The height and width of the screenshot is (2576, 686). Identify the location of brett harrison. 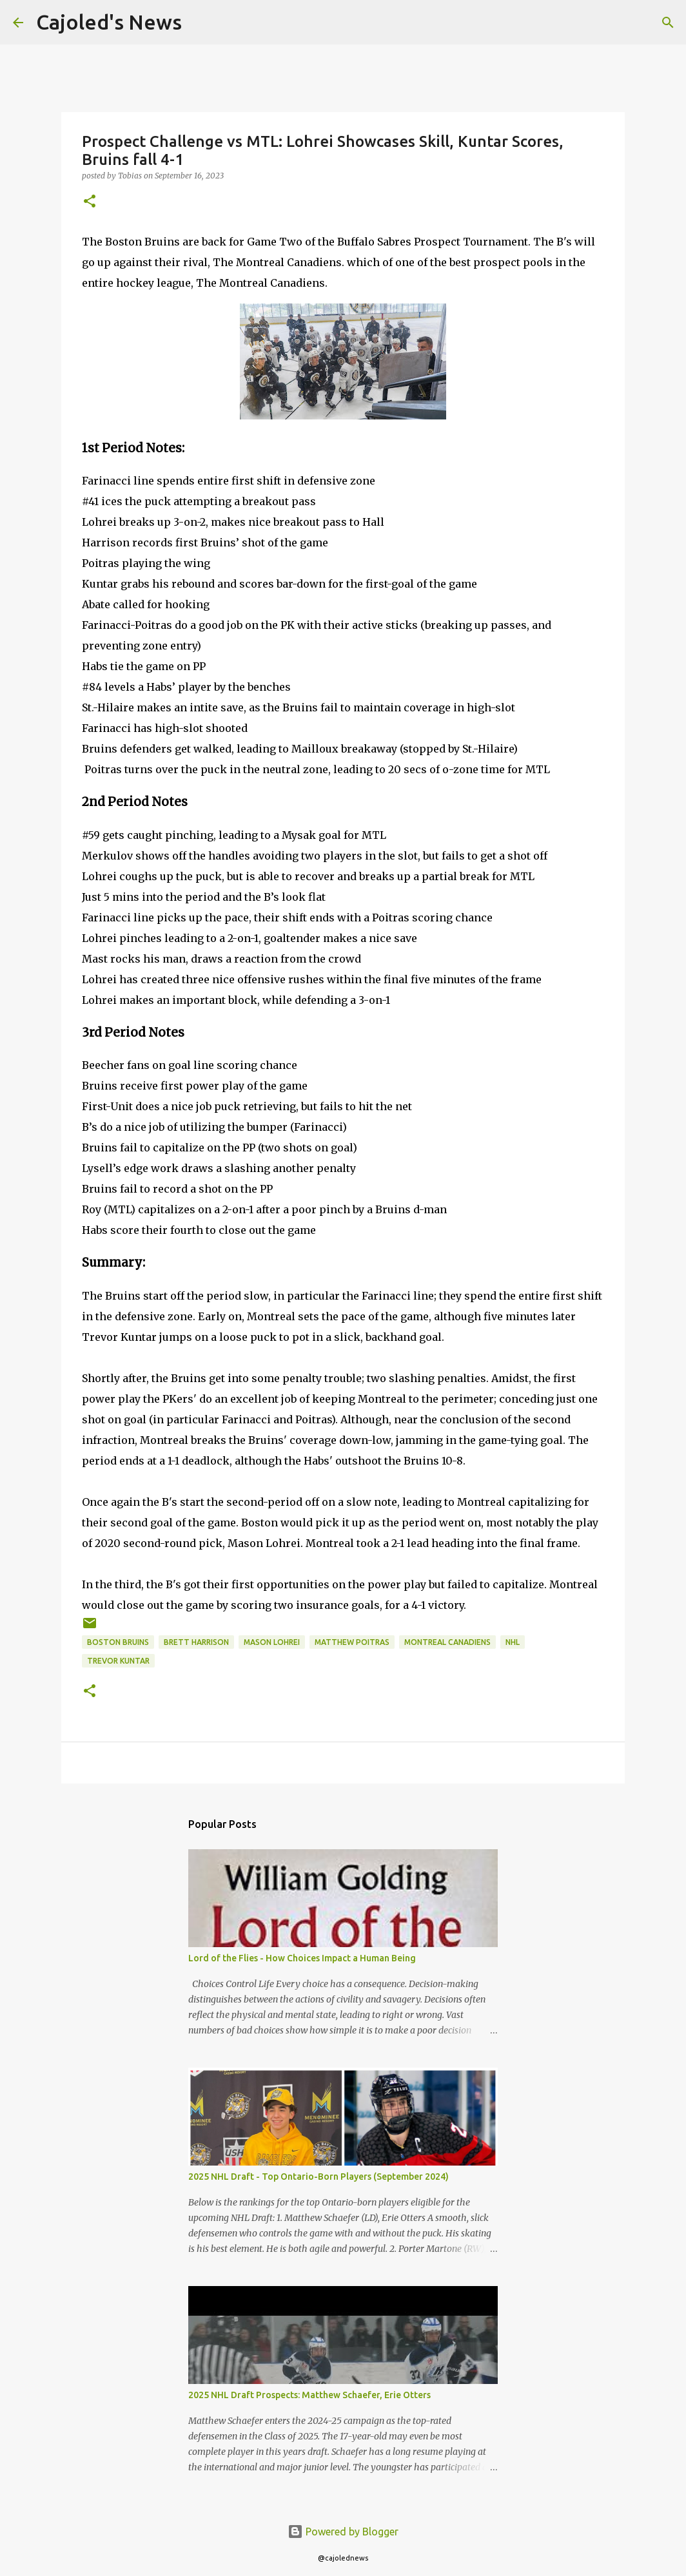
(196, 1642).